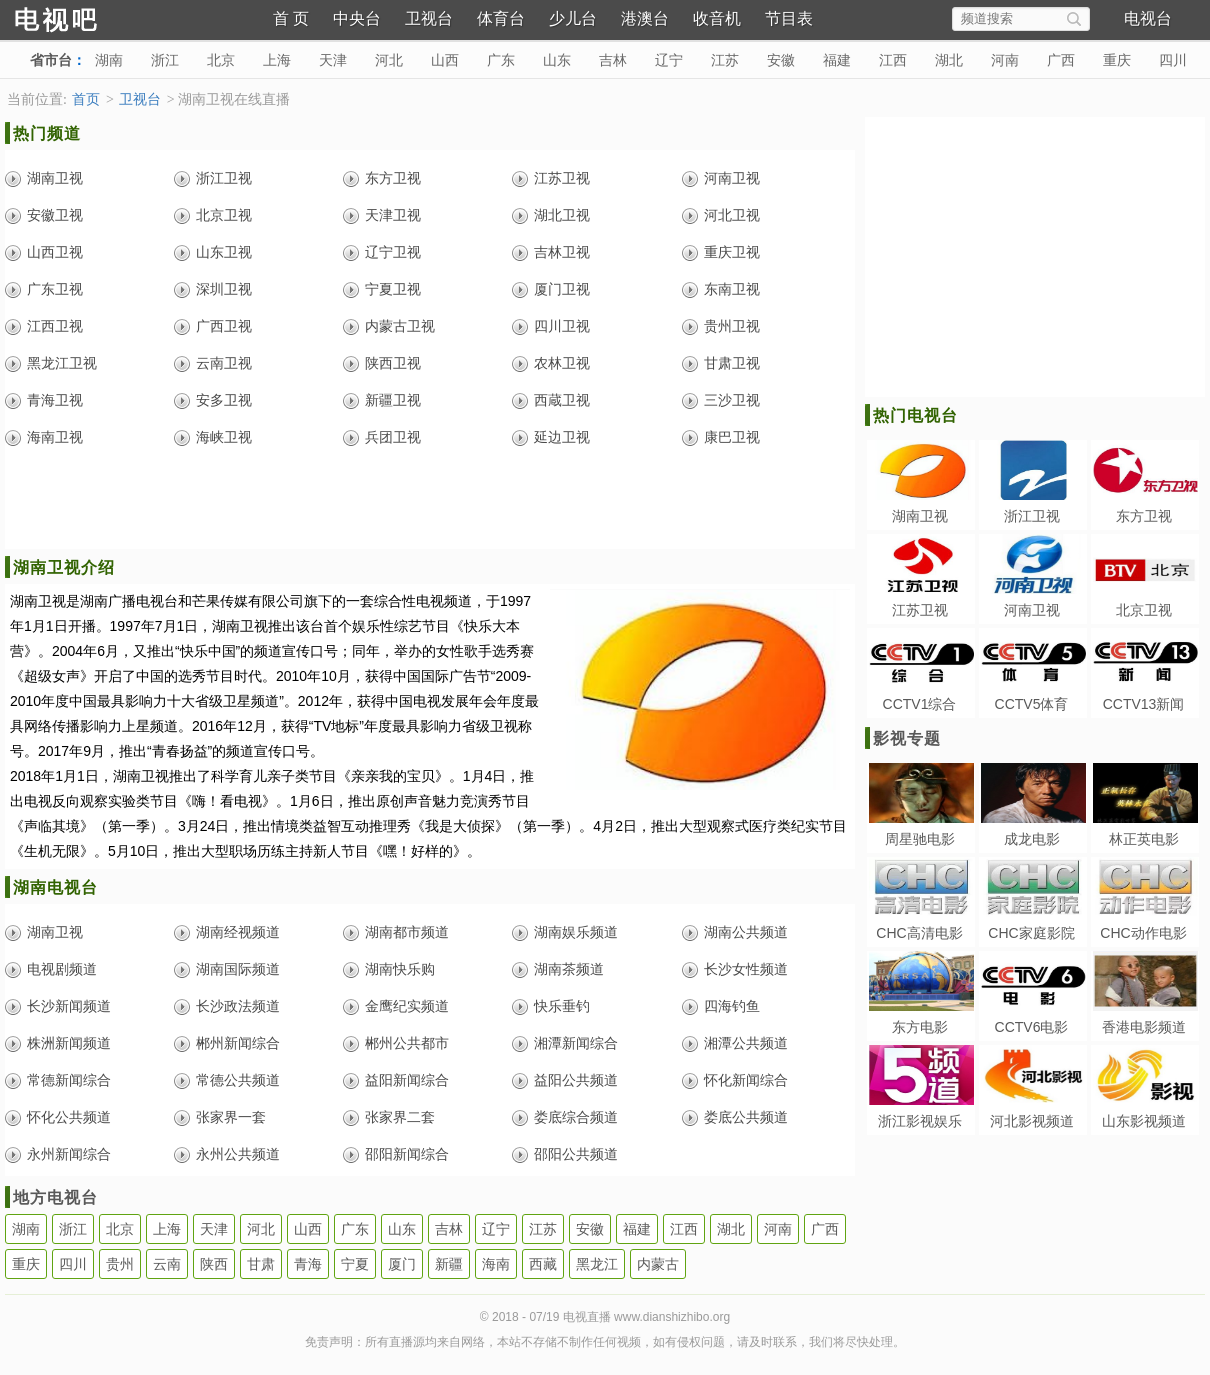 The image size is (1210, 1375). Describe the element at coordinates (69, 1117) in the screenshot. I see `怀化公共频道` at that location.